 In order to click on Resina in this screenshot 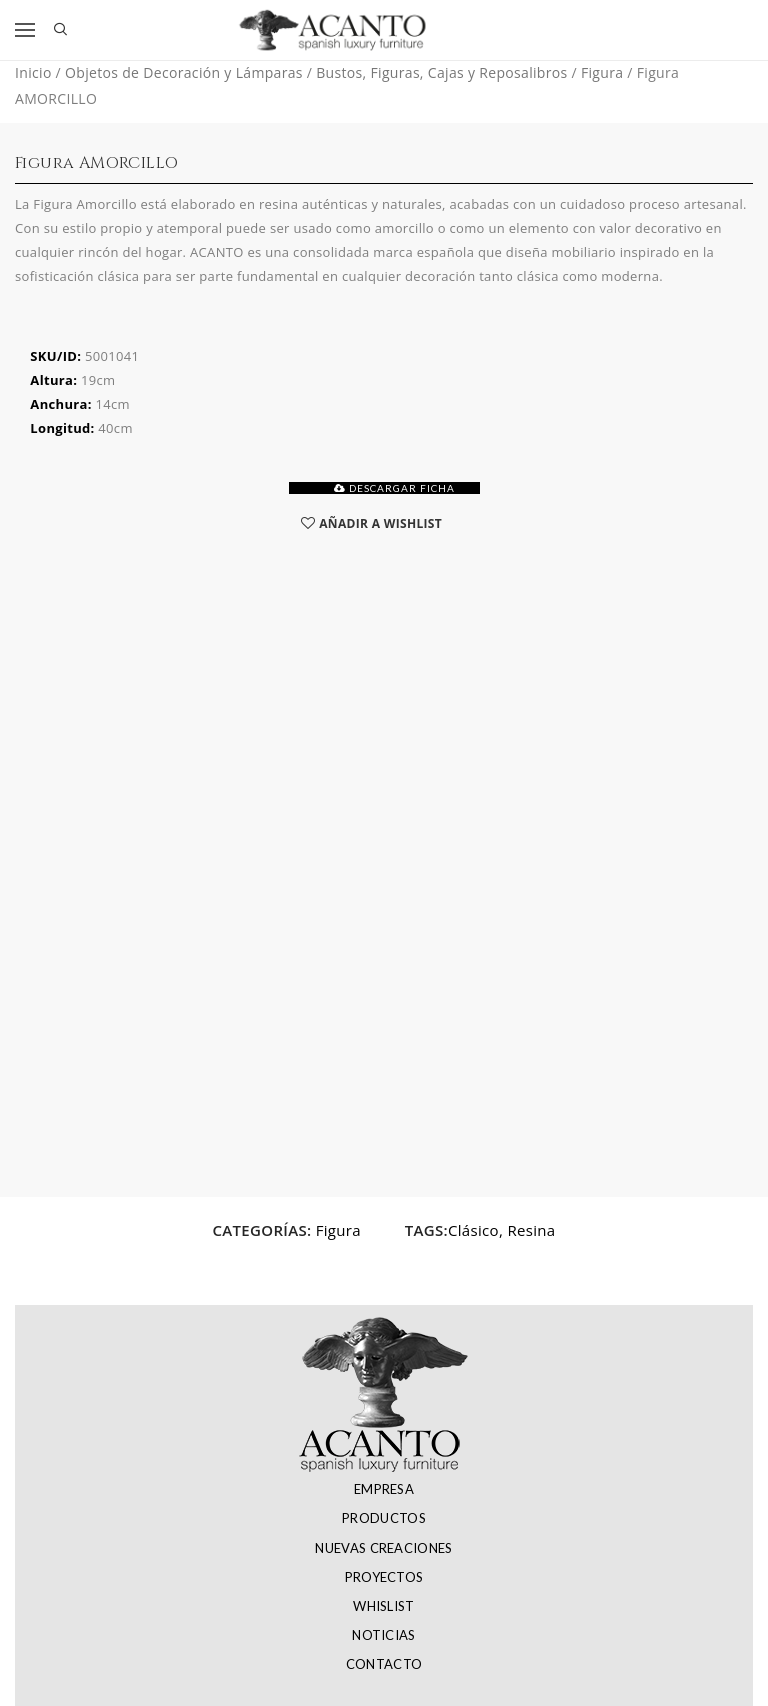, I will do `click(531, 1230)`.